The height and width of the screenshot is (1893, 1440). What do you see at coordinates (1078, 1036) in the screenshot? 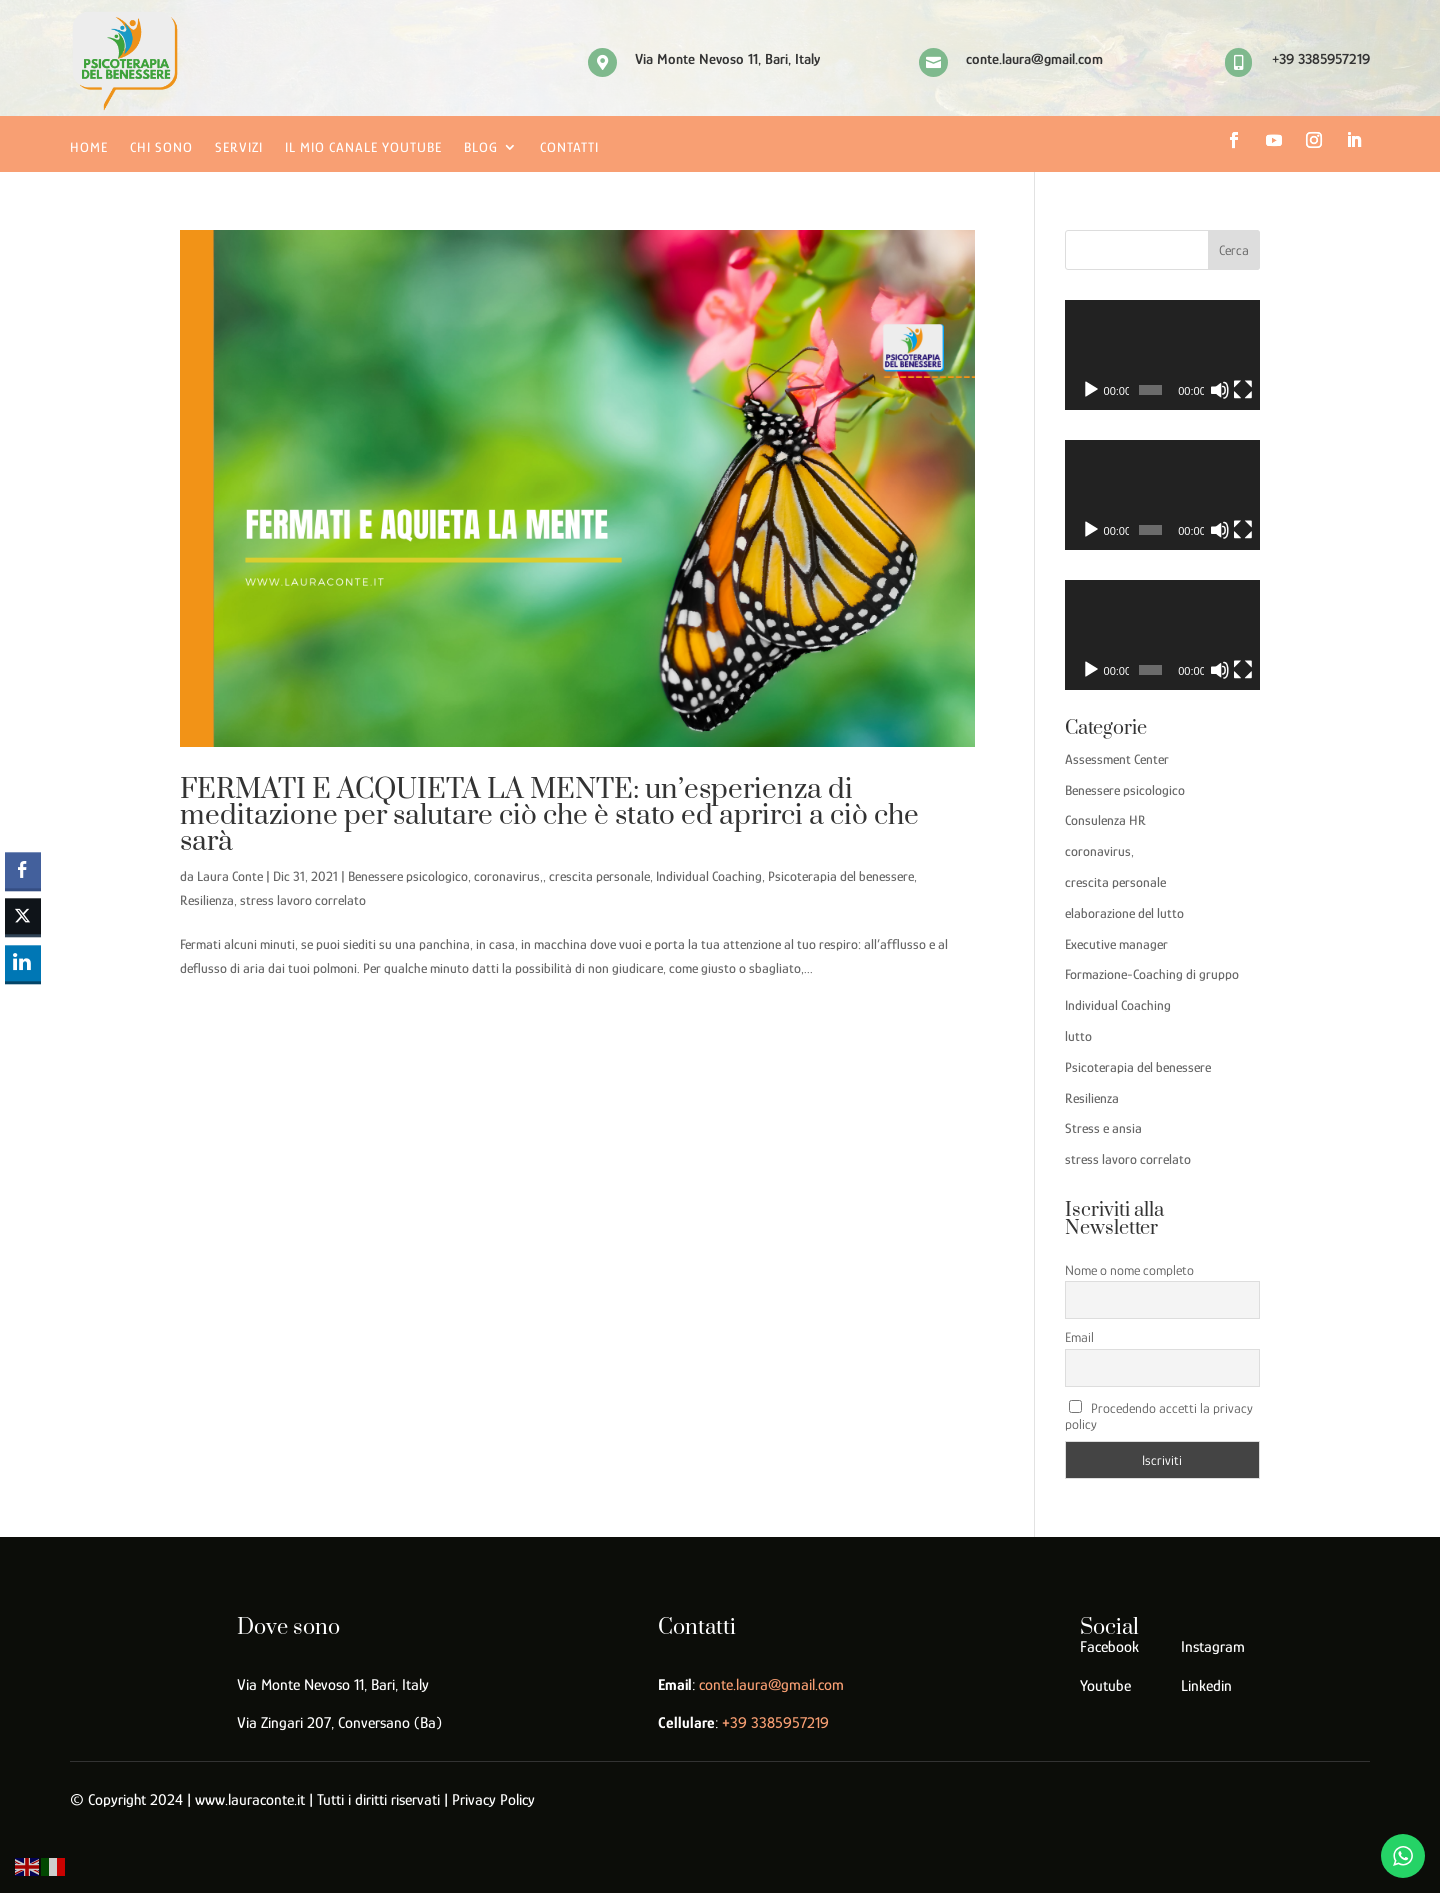
I see `lutto` at bounding box center [1078, 1036].